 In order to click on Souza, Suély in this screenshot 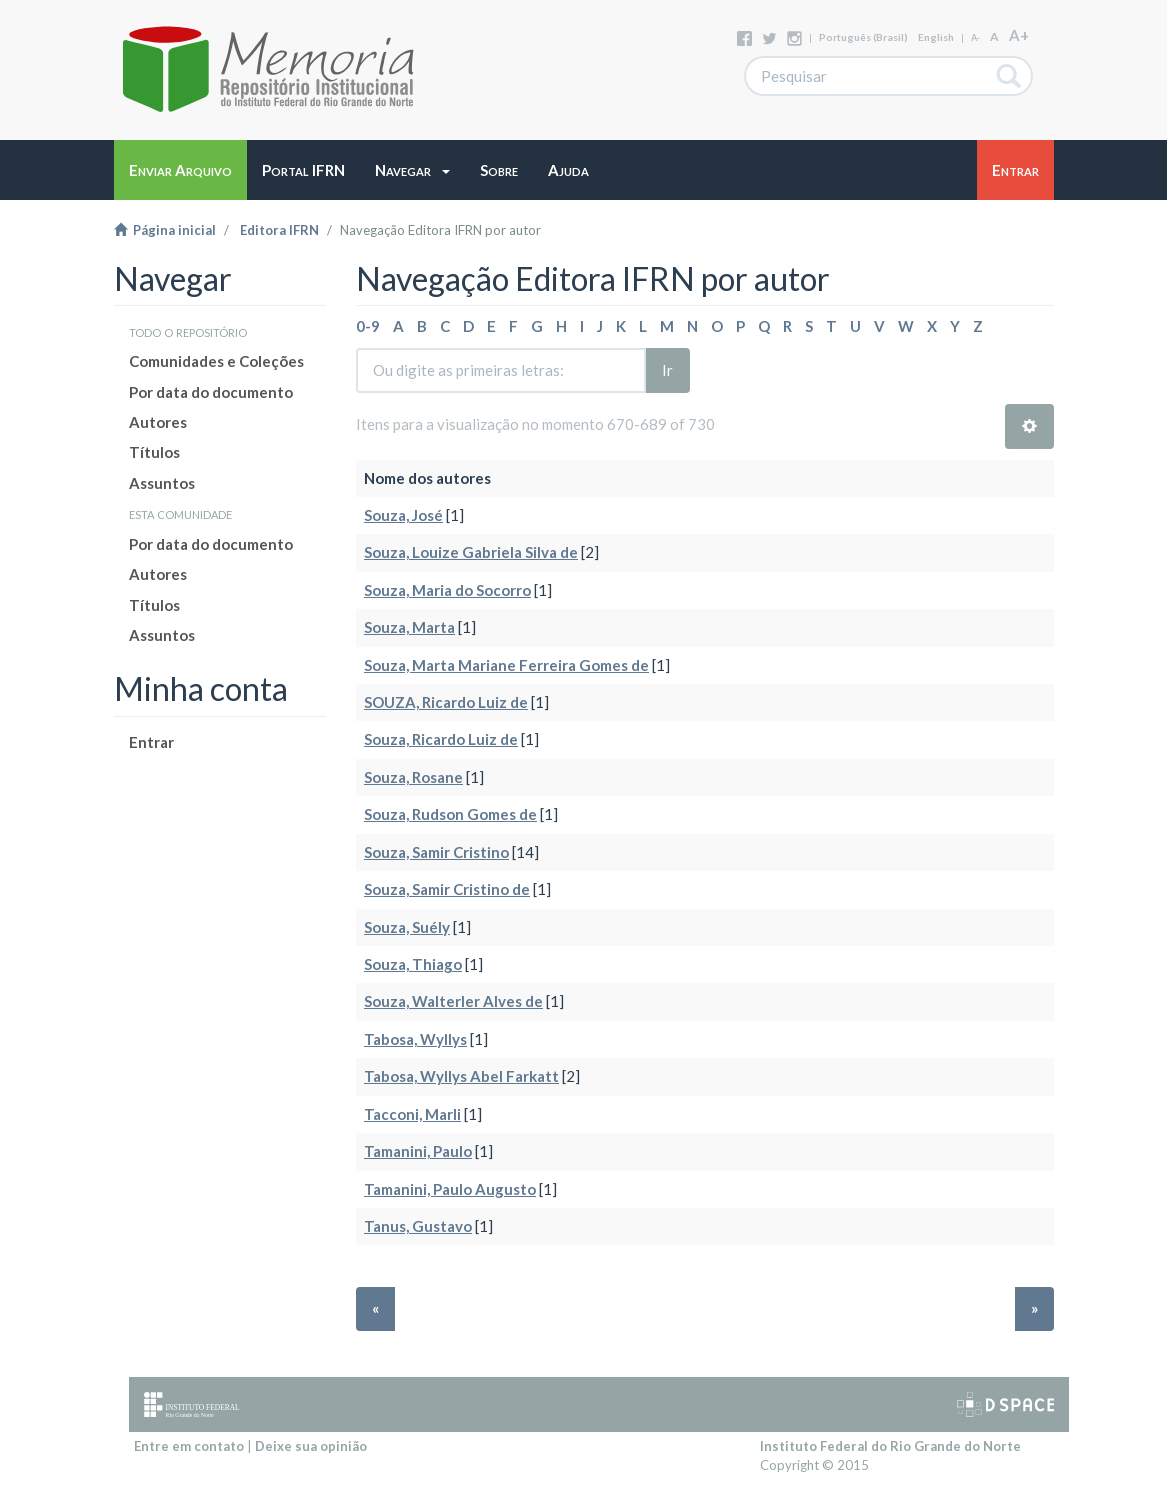, I will do `click(407, 927)`.